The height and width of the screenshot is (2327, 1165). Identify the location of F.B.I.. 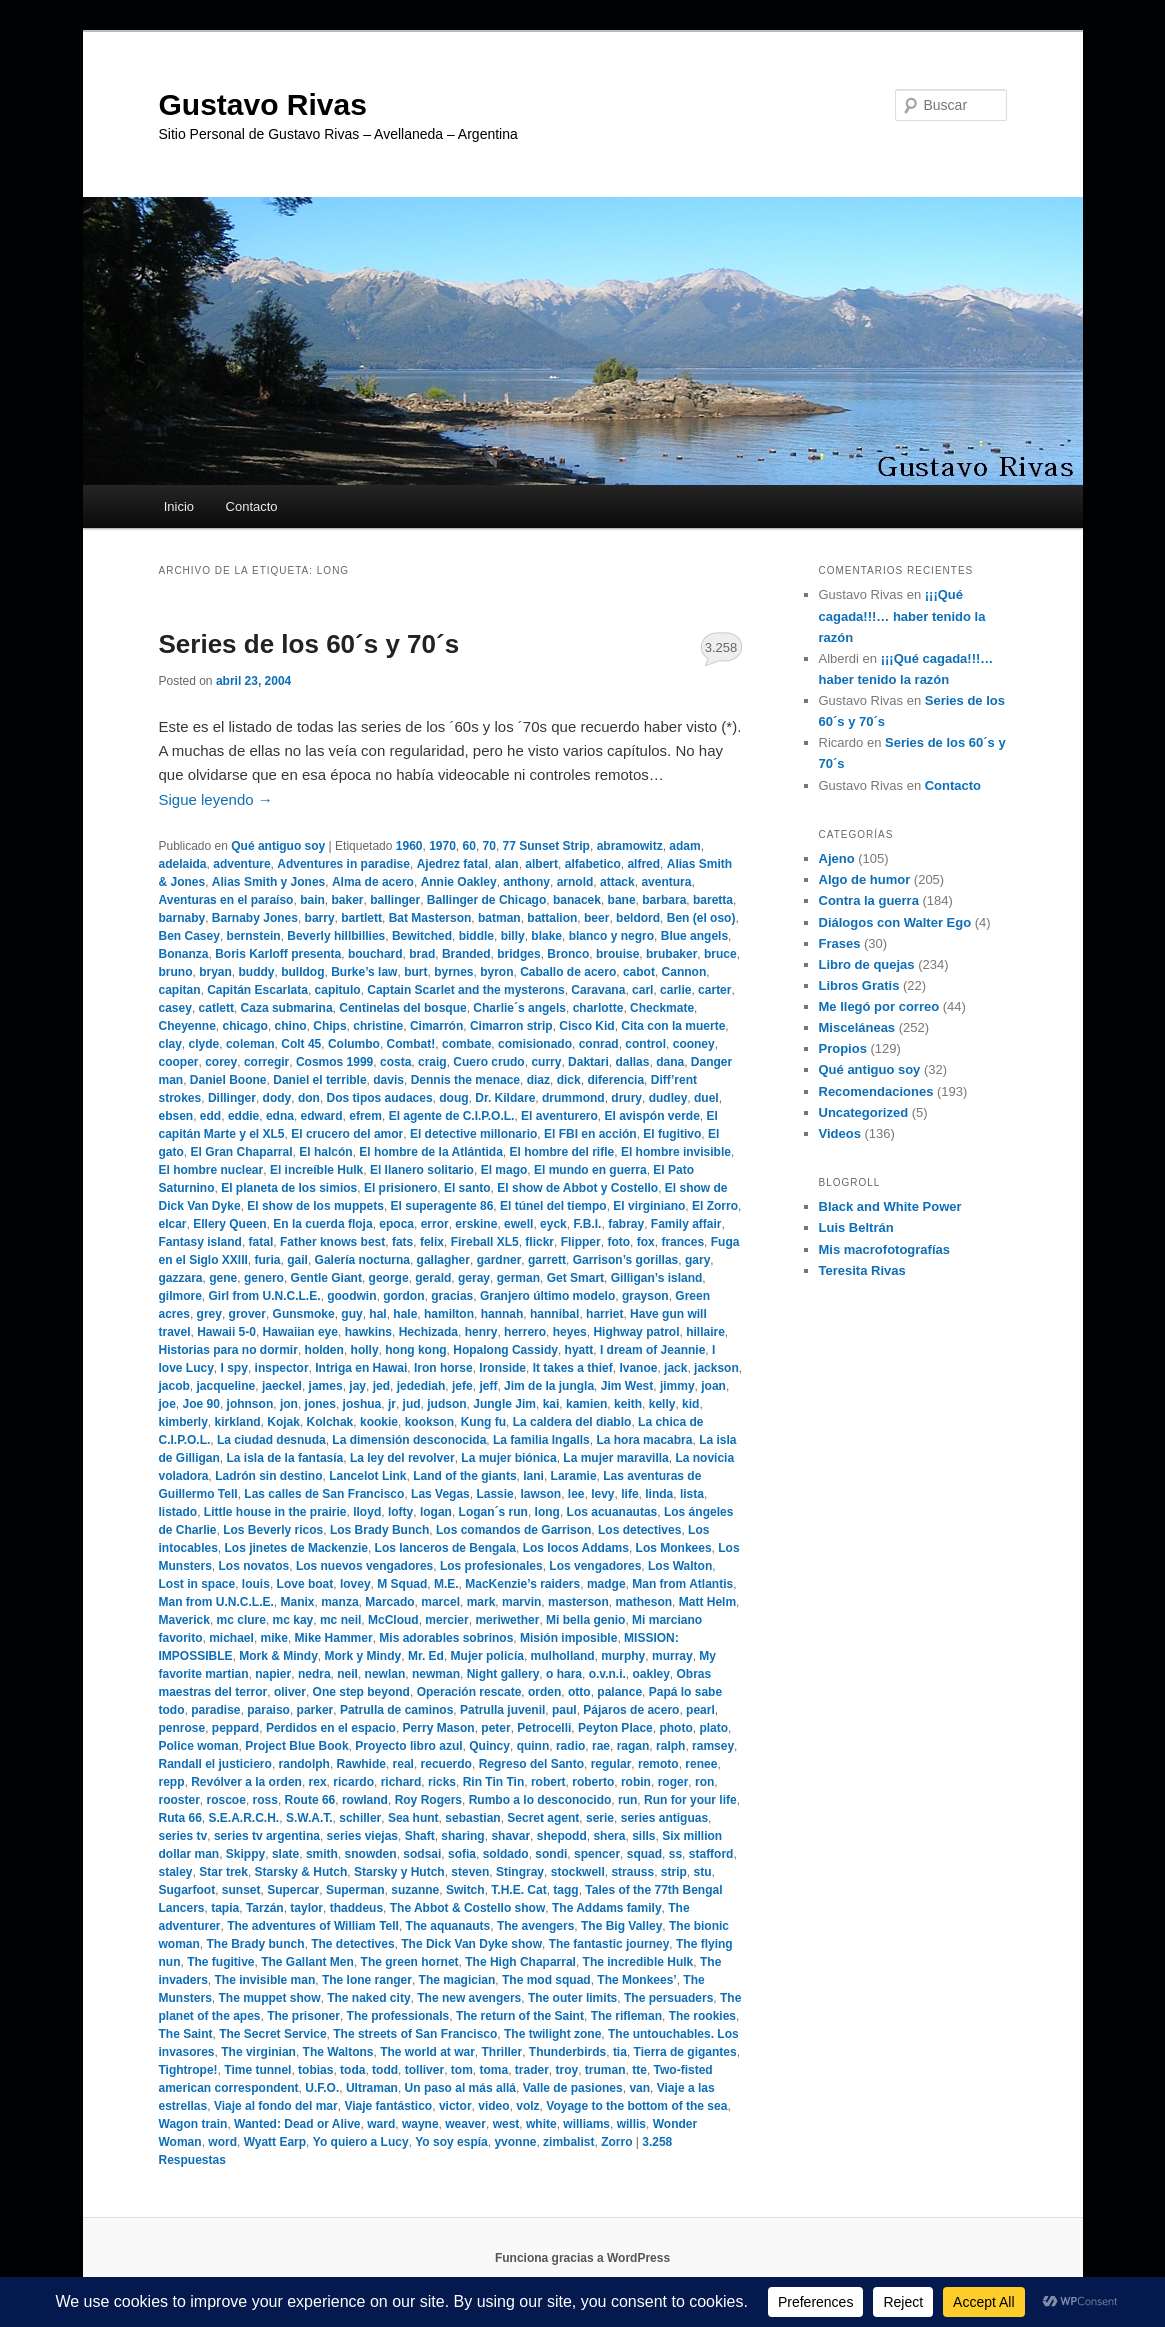
(587, 1224).